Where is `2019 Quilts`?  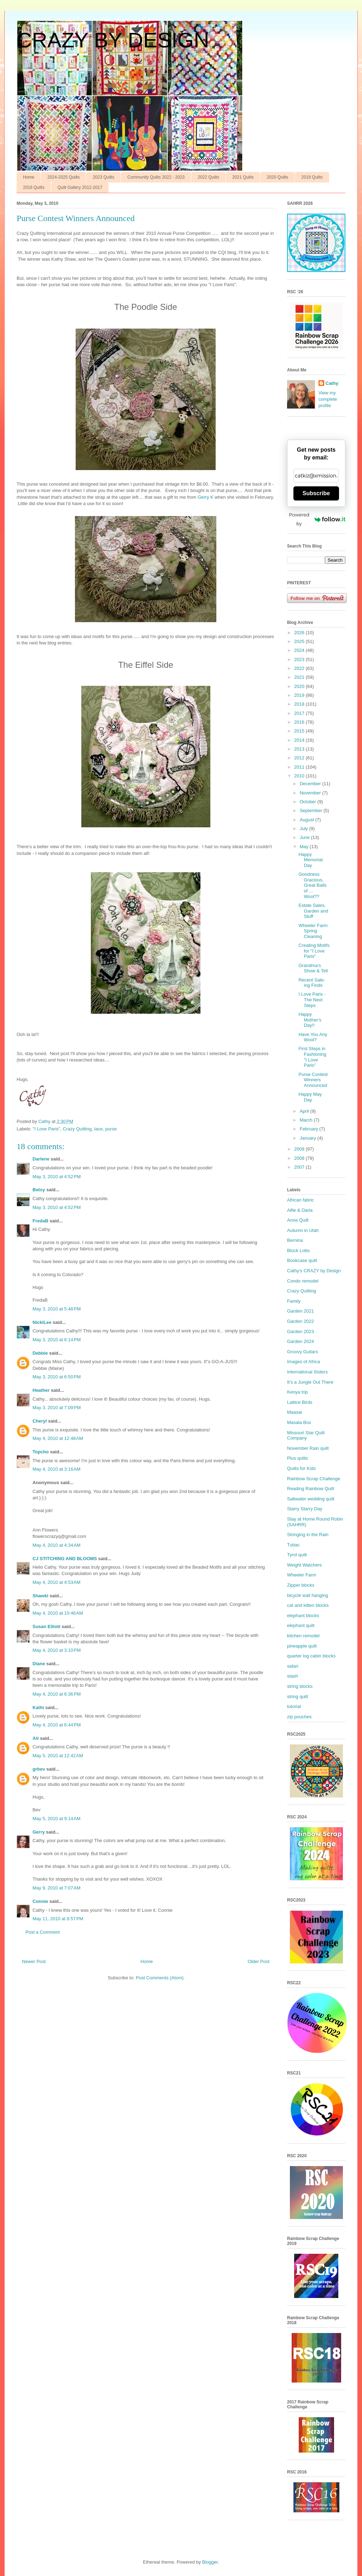
2019 Quilts is located at coordinates (312, 177).